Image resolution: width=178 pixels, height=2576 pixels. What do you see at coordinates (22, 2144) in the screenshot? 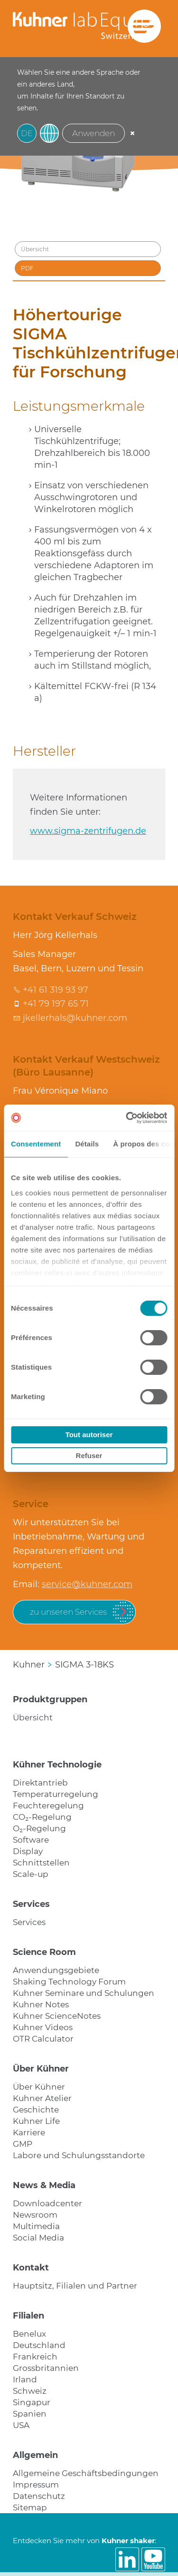
I see `GMP` at bounding box center [22, 2144].